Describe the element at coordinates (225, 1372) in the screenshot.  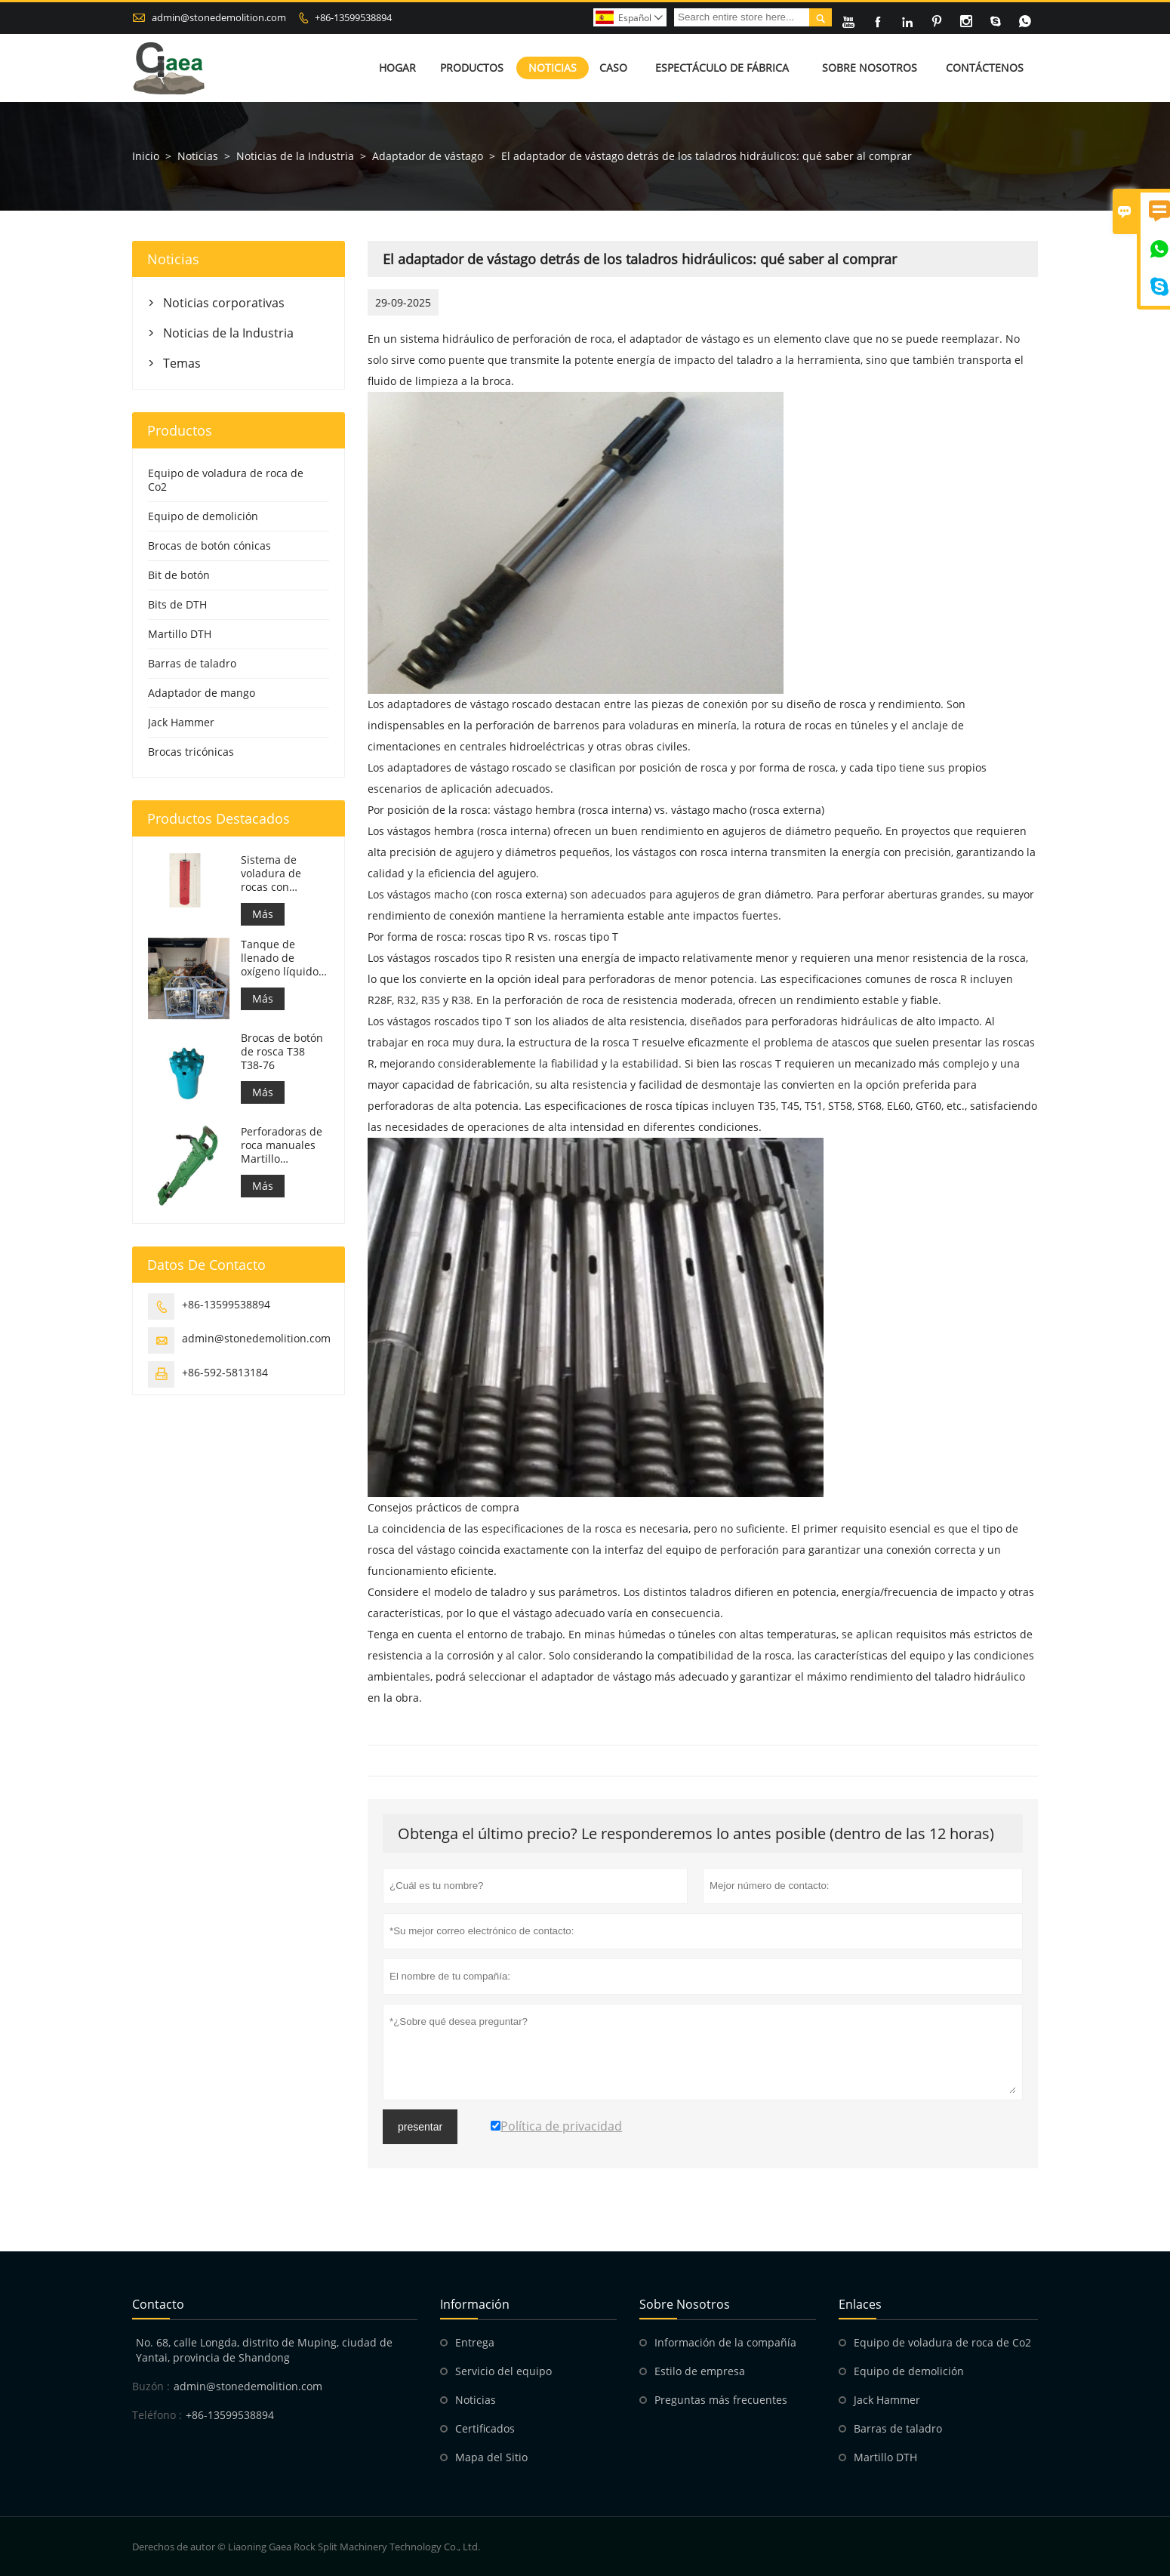
I see `+86-592-5813184` at that location.